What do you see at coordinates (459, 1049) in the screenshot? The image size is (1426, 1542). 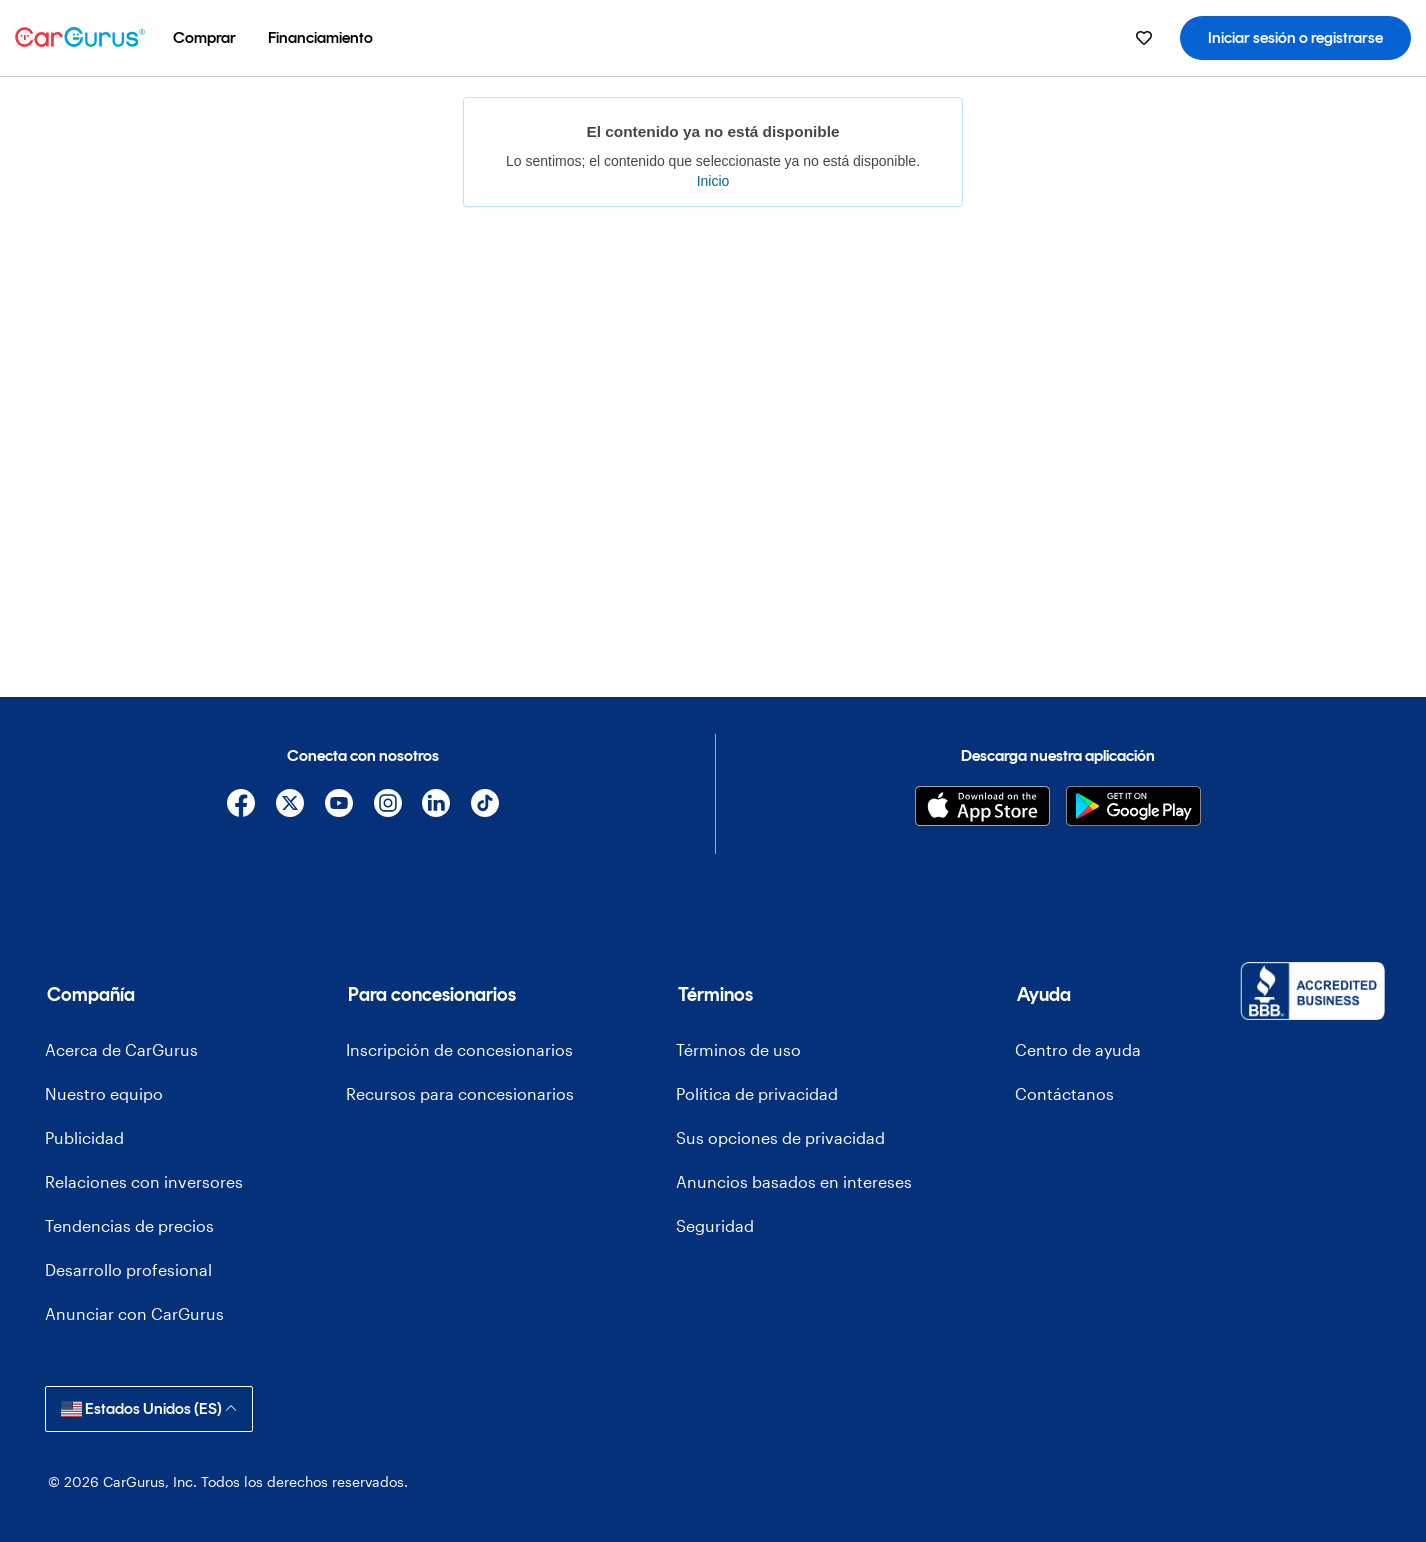 I see `Inscripción de concesionarios` at bounding box center [459, 1049].